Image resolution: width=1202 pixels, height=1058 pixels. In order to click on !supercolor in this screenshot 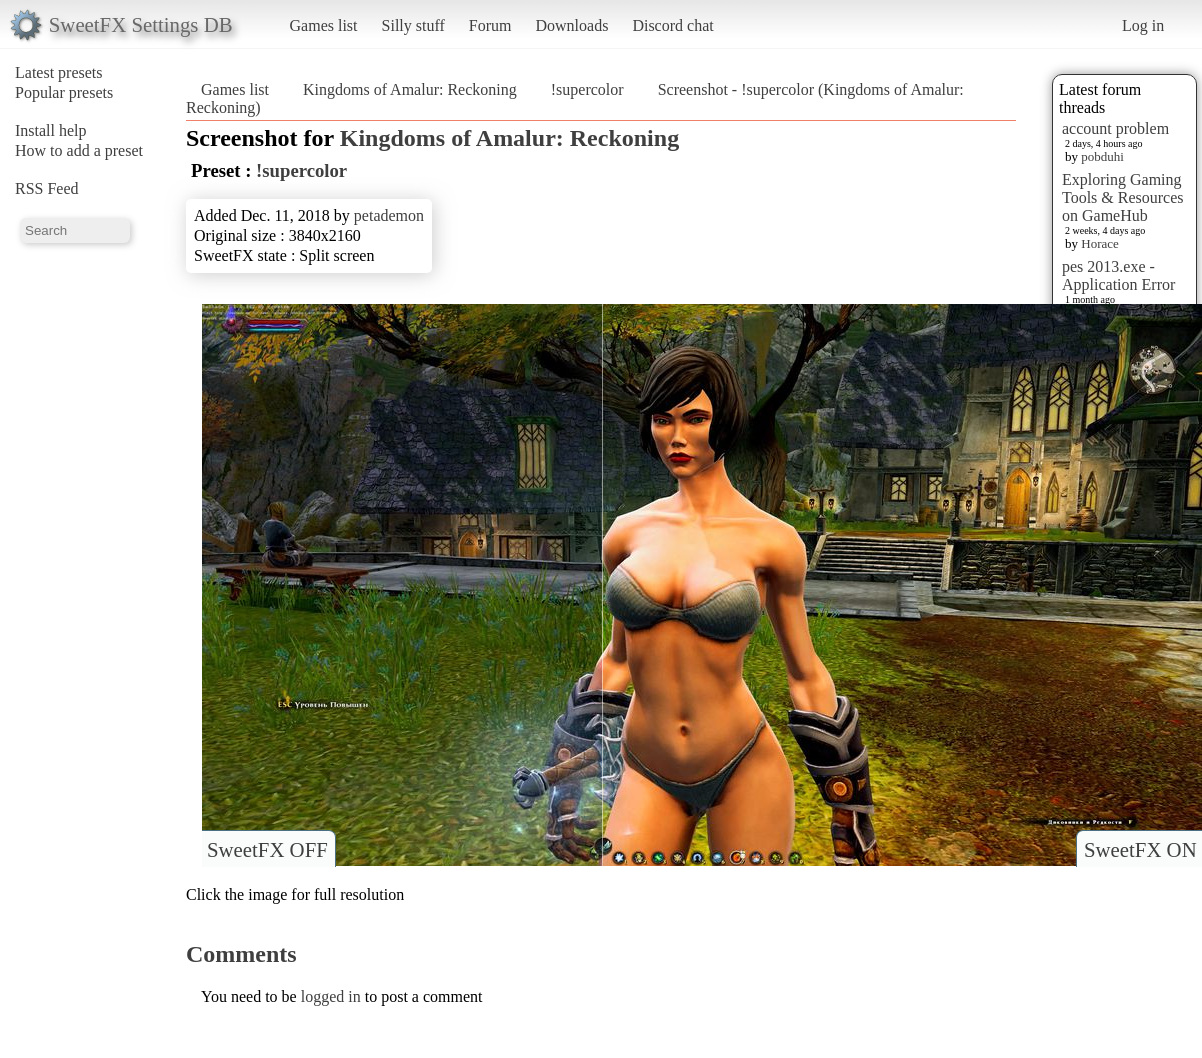, I will do `click(587, 89)`.